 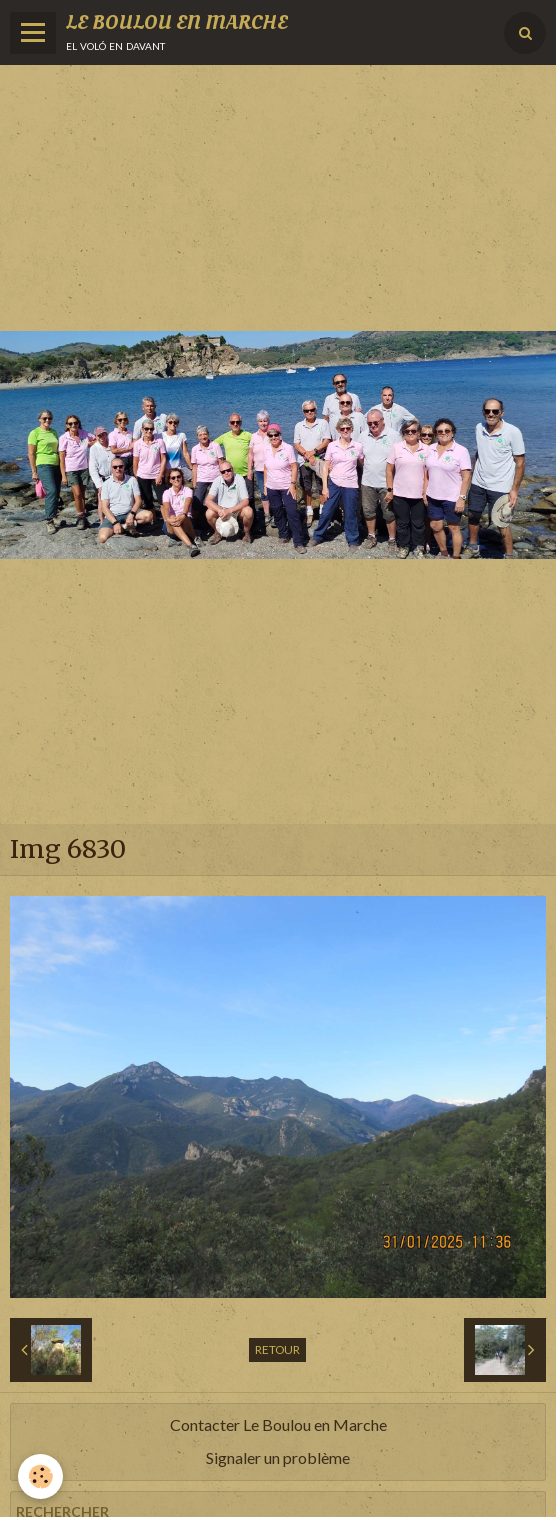 I want to click on Signaler un problème, so click(x=278, y=1457).